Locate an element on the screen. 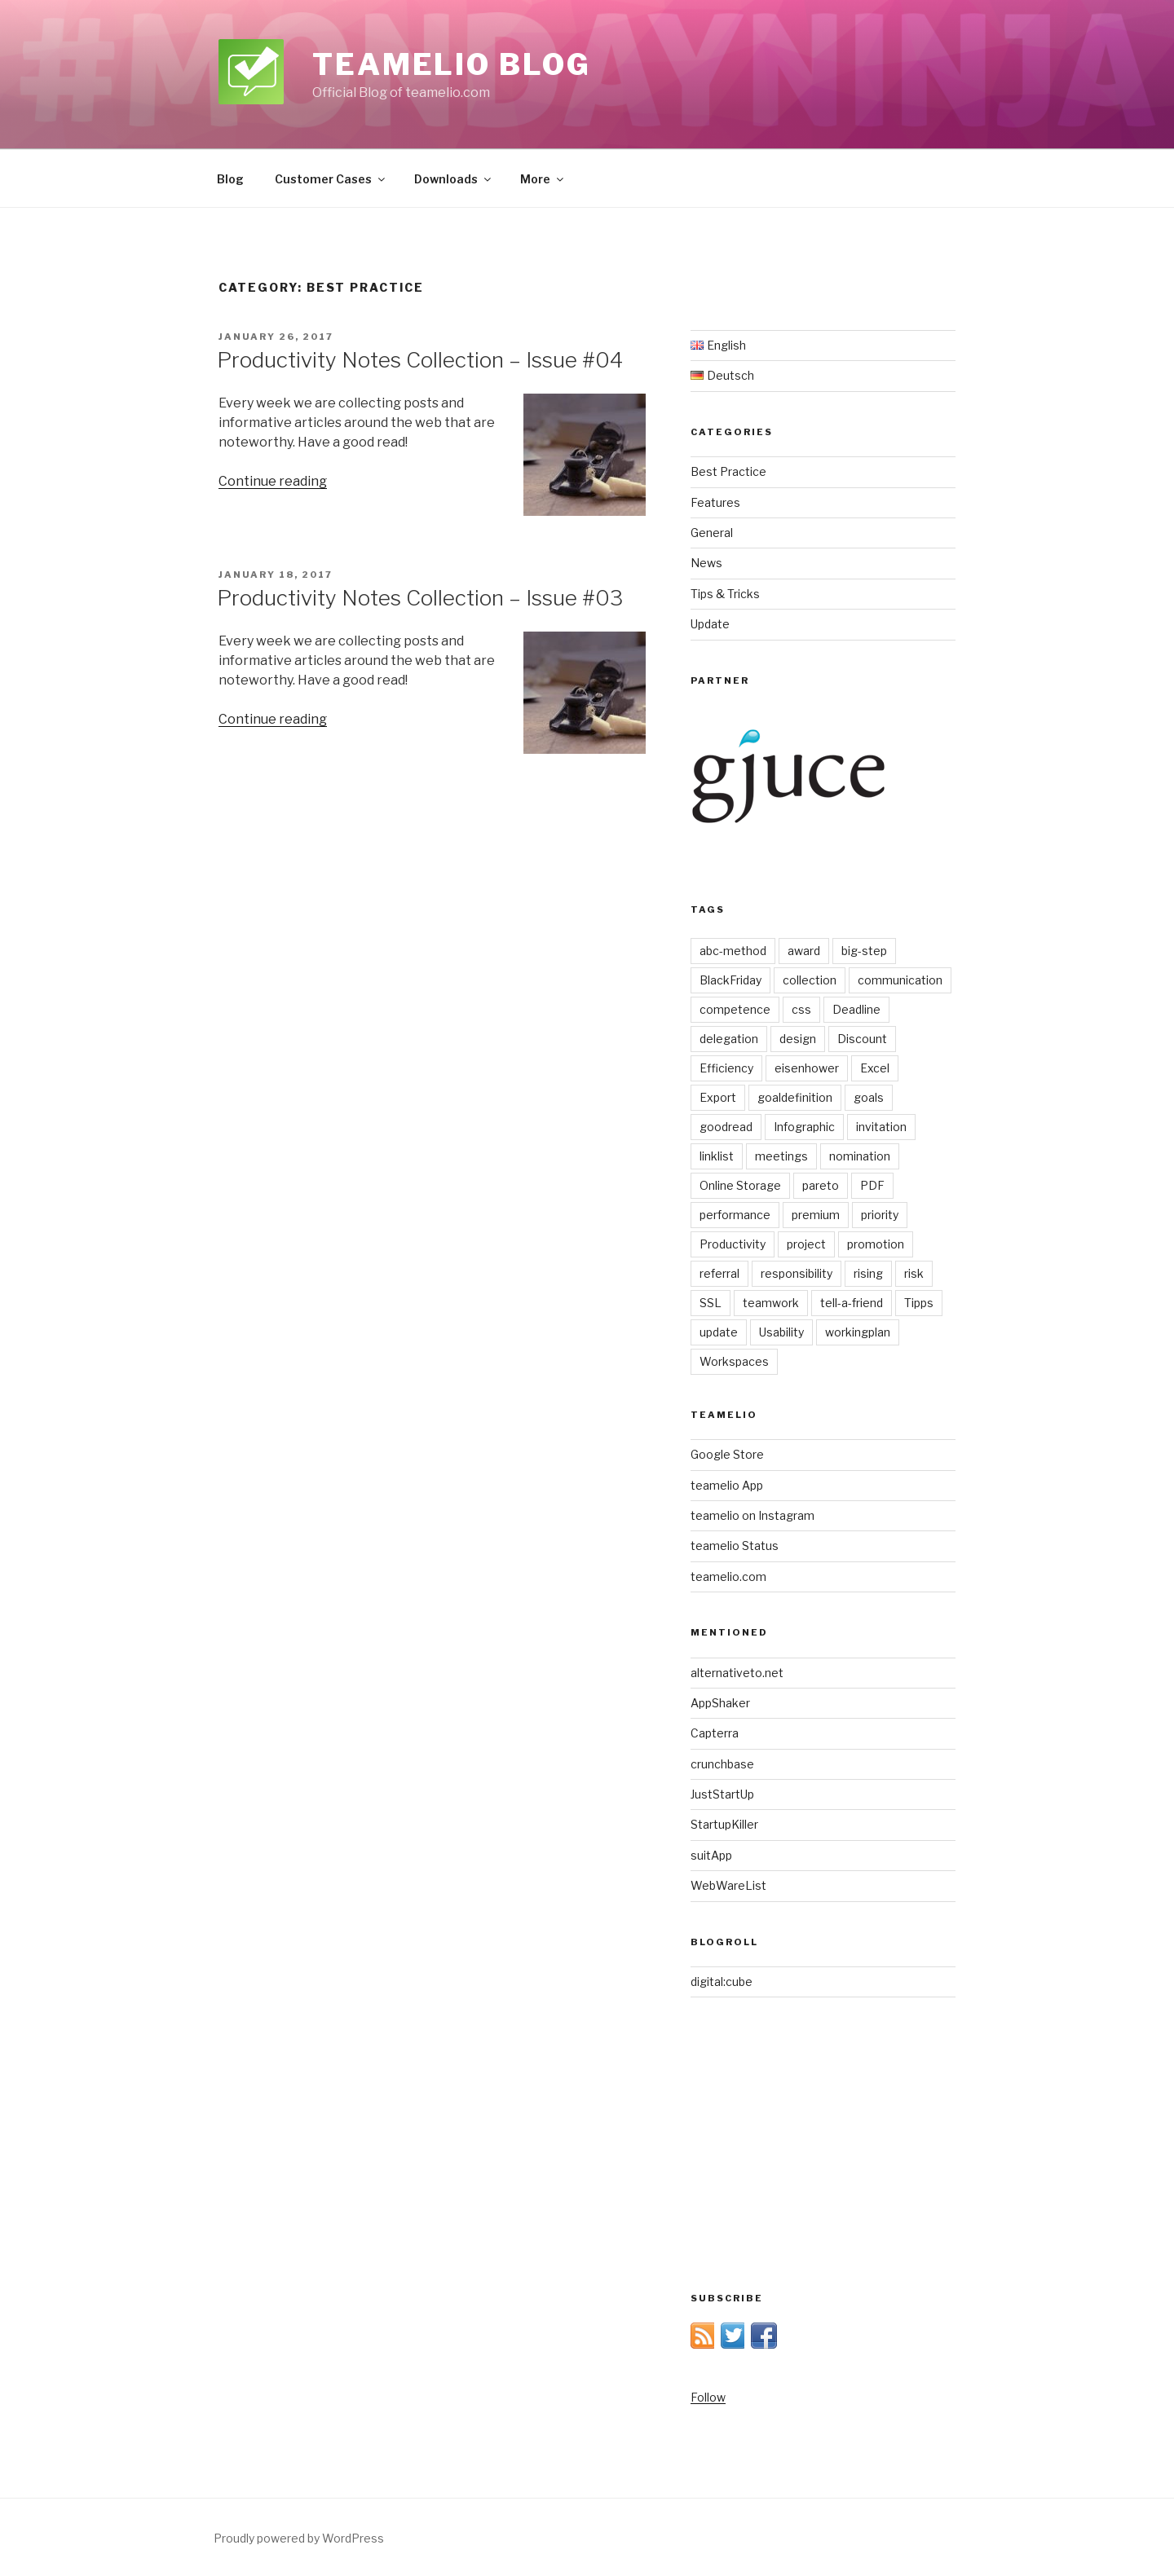  SSL is located at coordinates (711, 1303).